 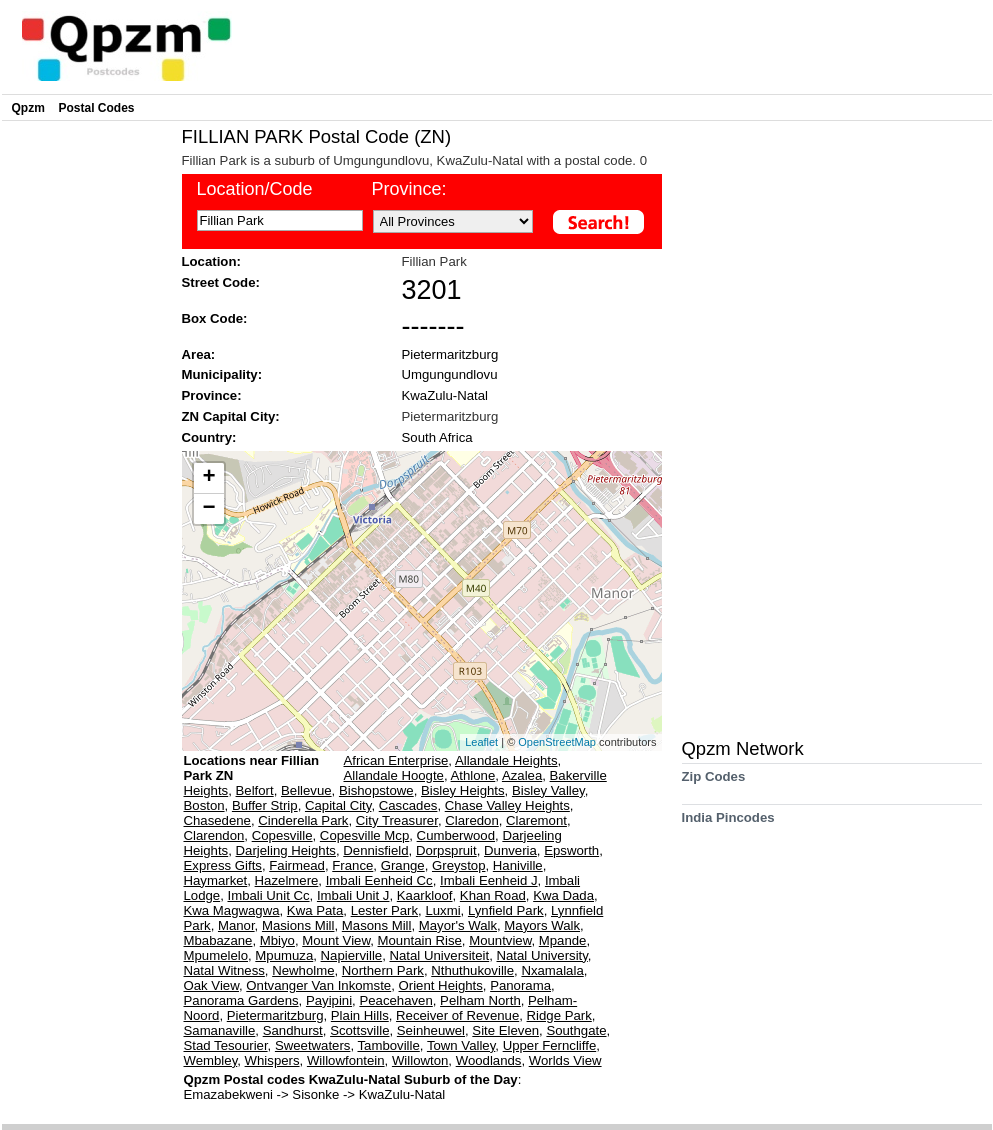 I want to click on Masions Mill, so click(x=298, y=925).